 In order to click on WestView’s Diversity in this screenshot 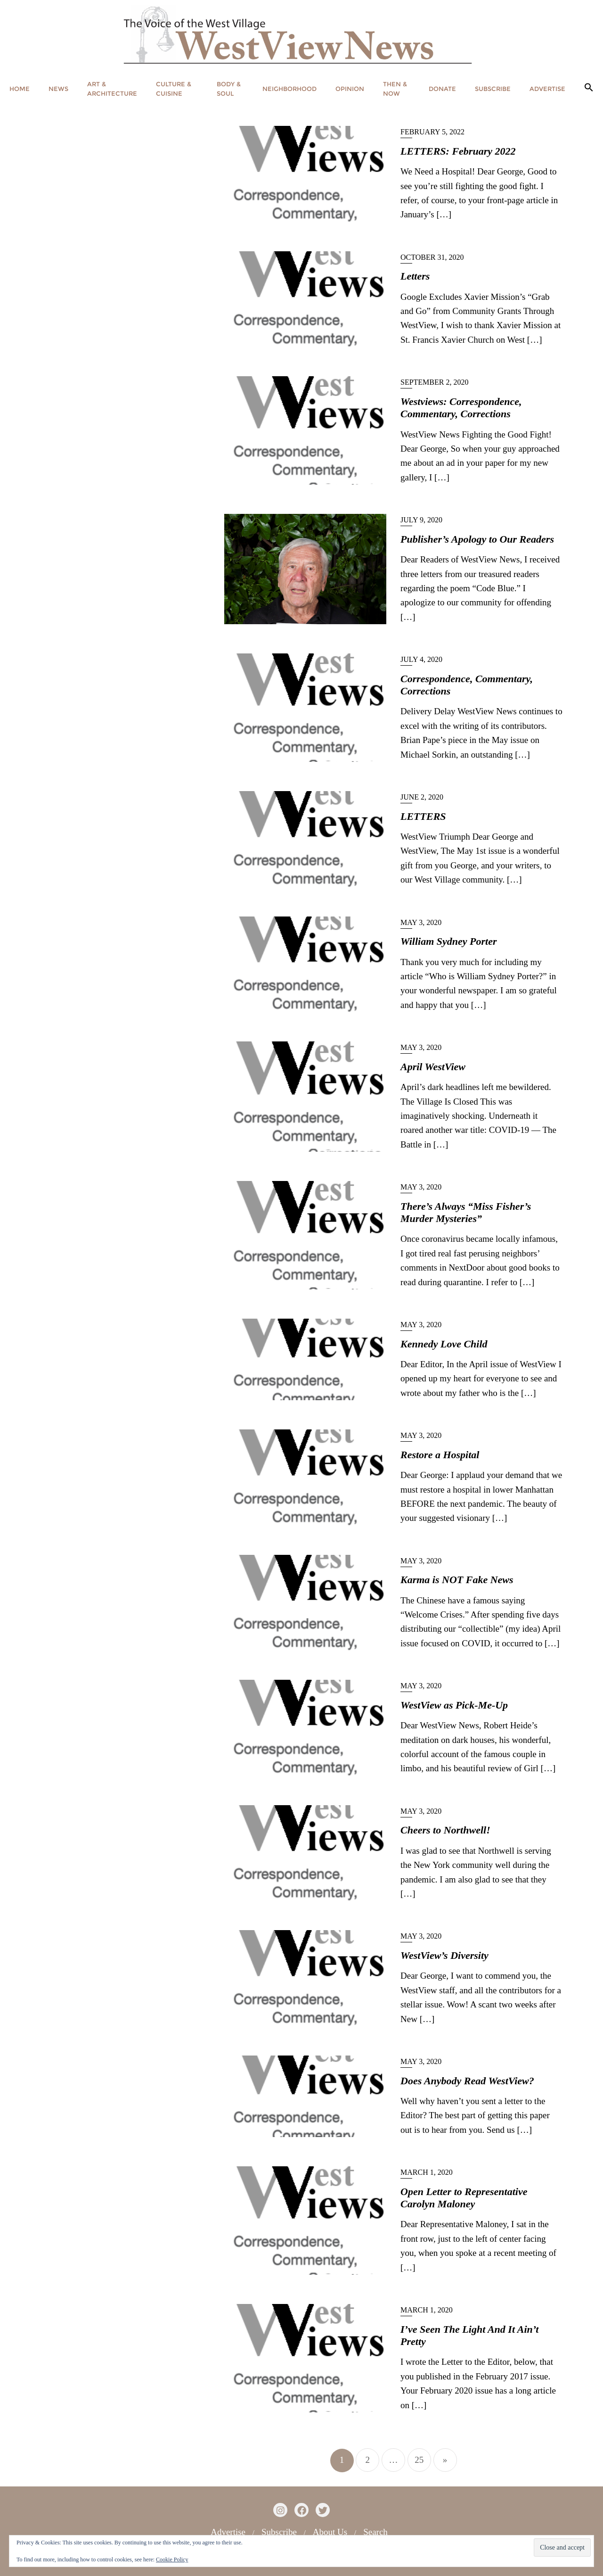, I will do `click(444, 1955)`.